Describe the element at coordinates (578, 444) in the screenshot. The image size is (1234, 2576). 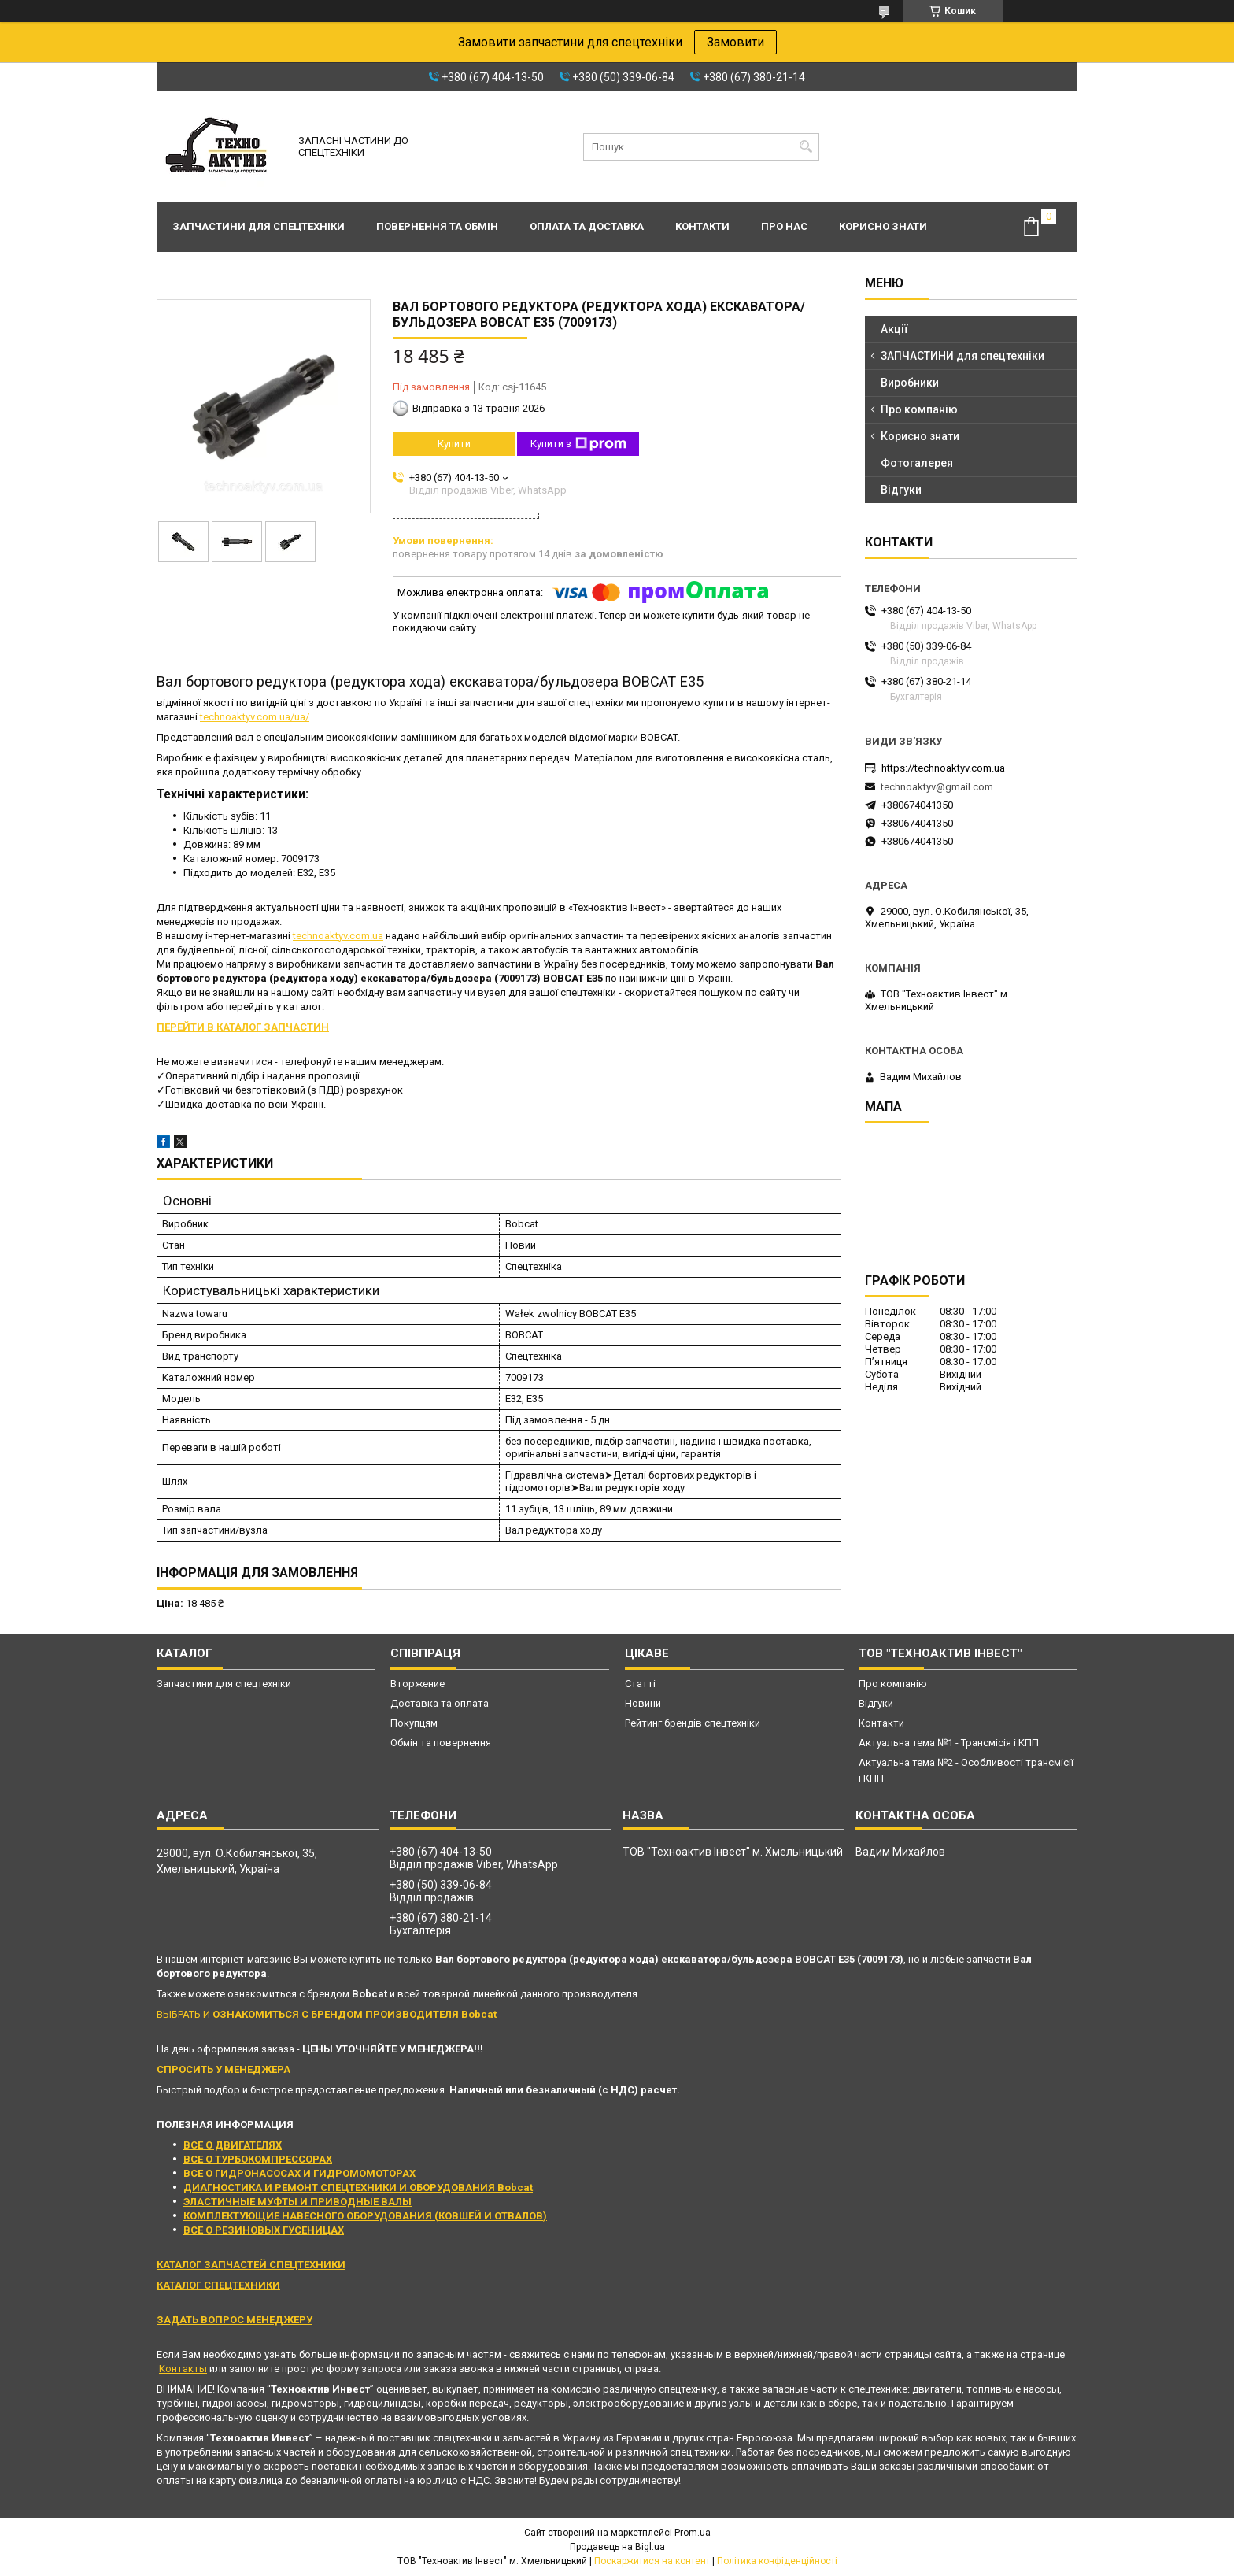
I see `Купити з` at that location.